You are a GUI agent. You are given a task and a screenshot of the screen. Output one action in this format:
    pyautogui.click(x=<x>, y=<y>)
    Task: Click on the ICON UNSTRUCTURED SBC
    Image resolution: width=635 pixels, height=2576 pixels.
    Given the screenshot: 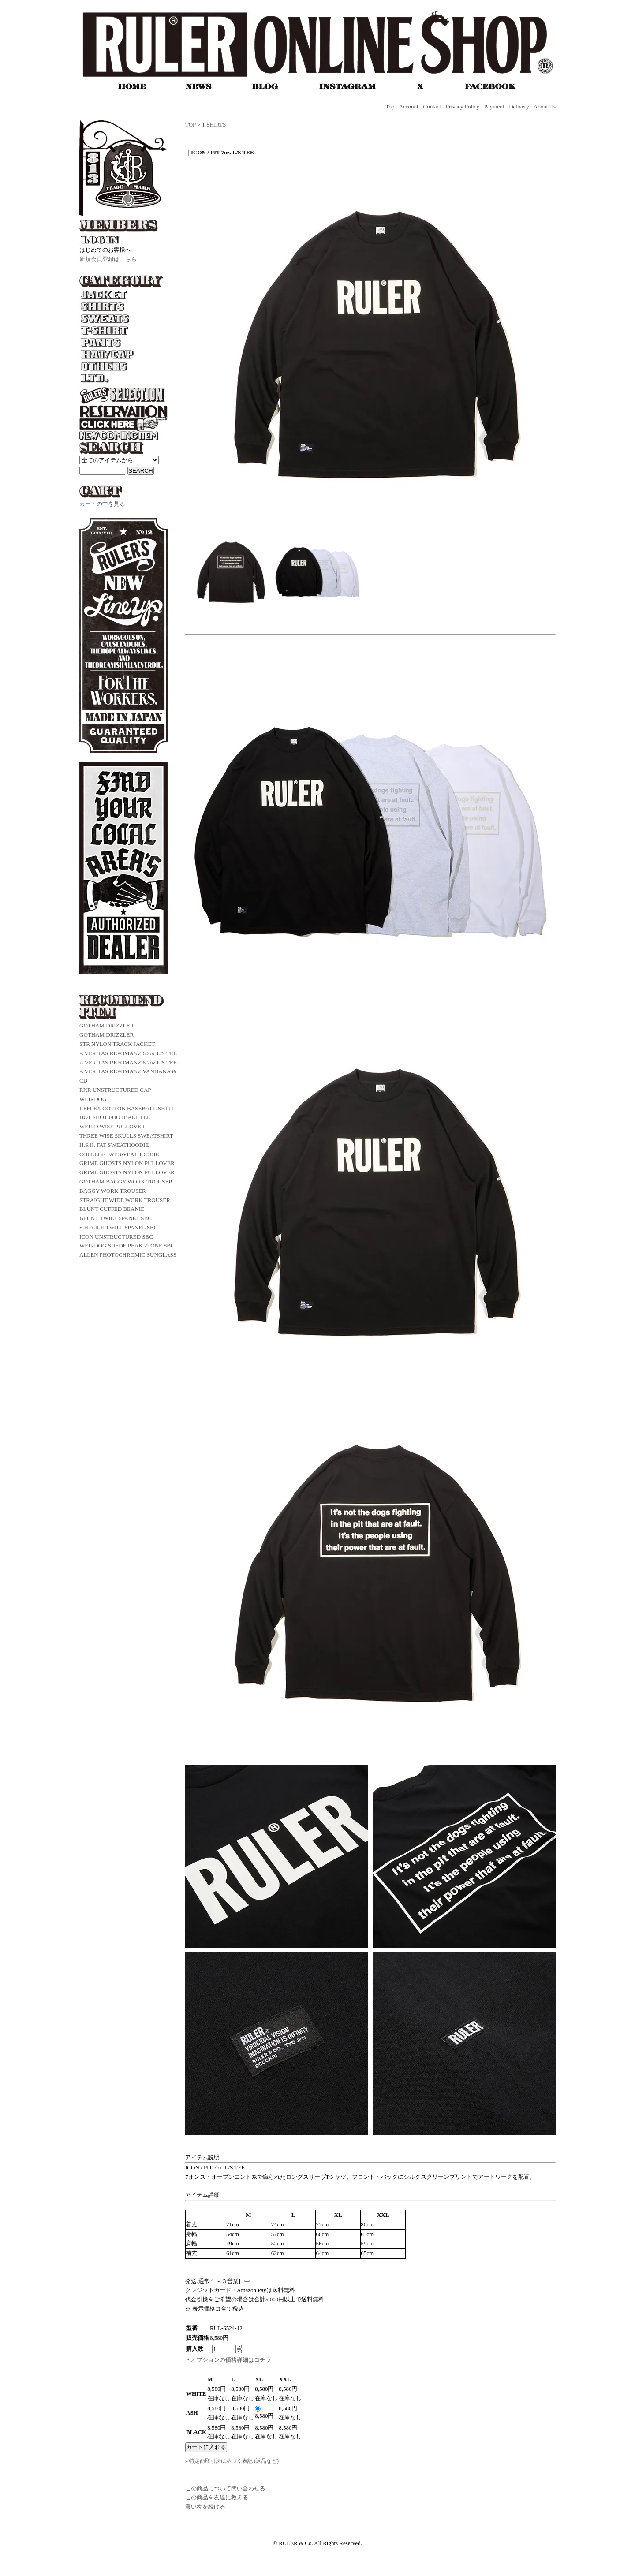 What is the action you would take?
    pyautogui.click(x=116, y=1236)
    